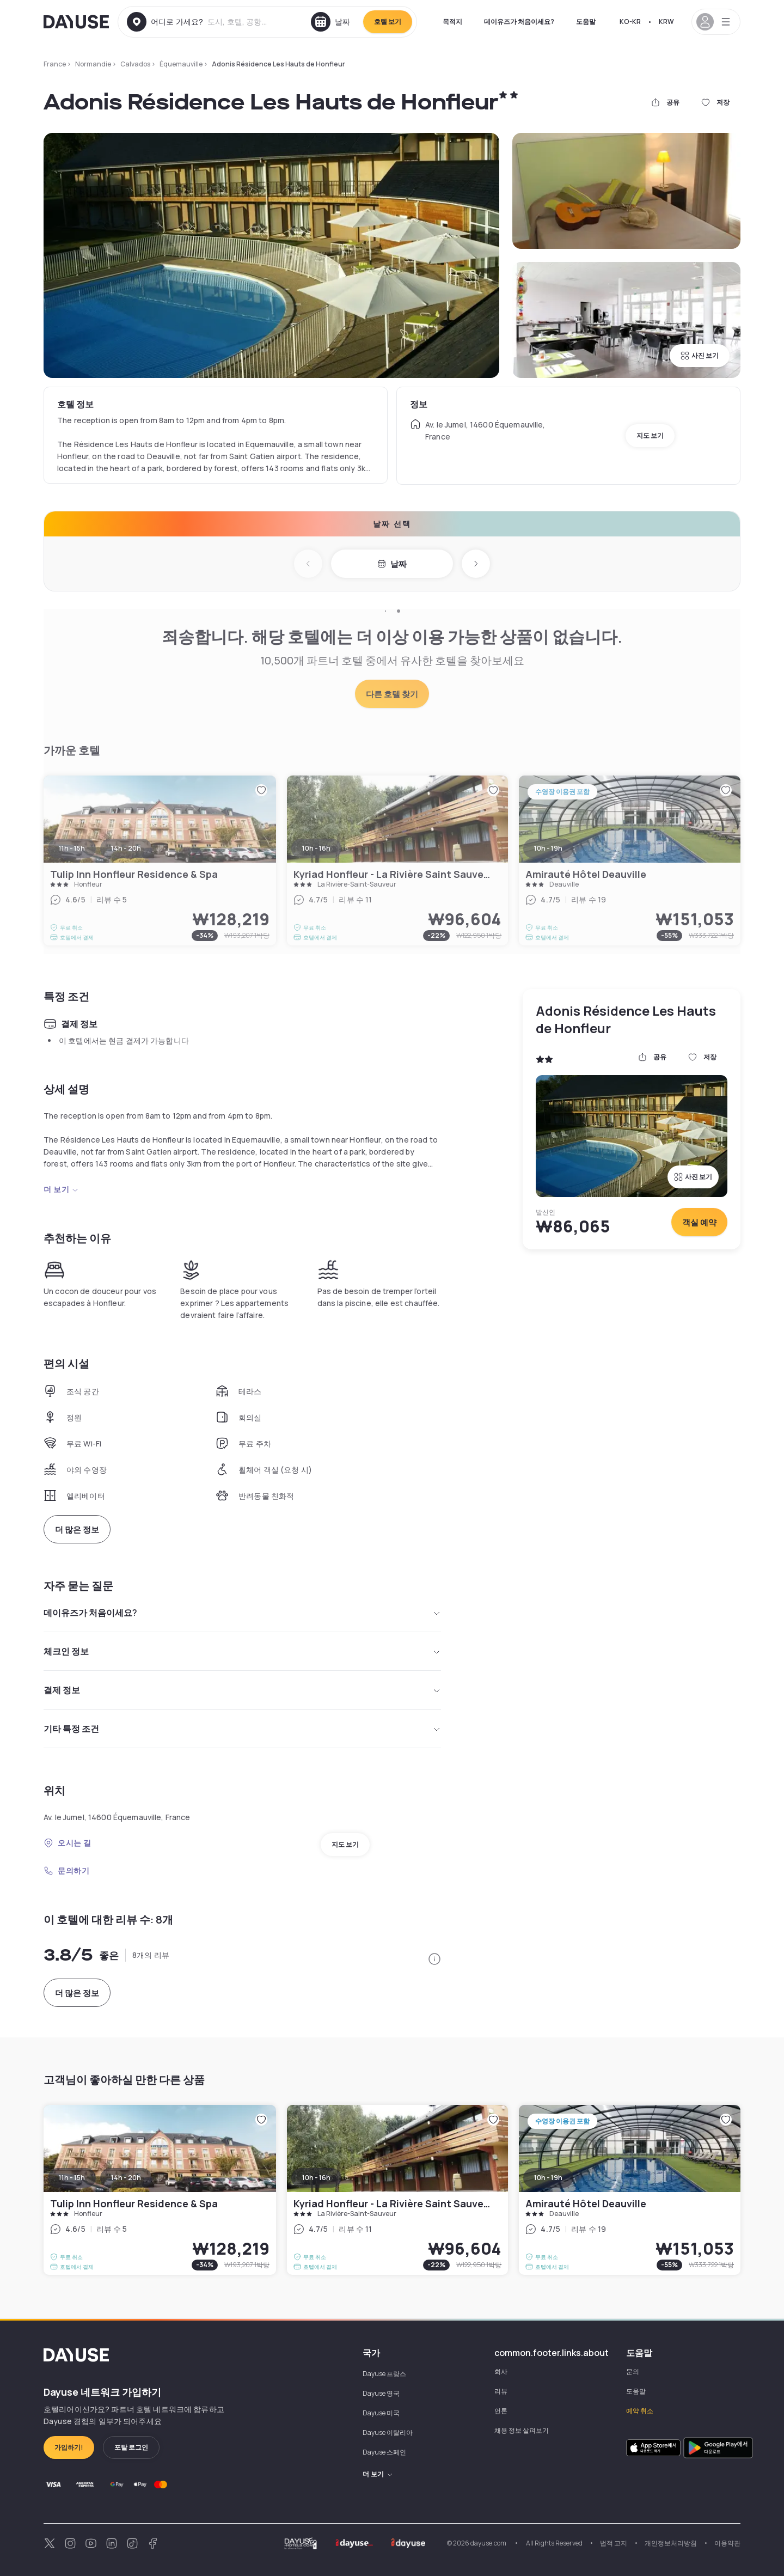 This screenshot has width=784, height=2576. Describe the element at coordinates (650, 435) in the screenshot. I see `지도 보기` at that location.